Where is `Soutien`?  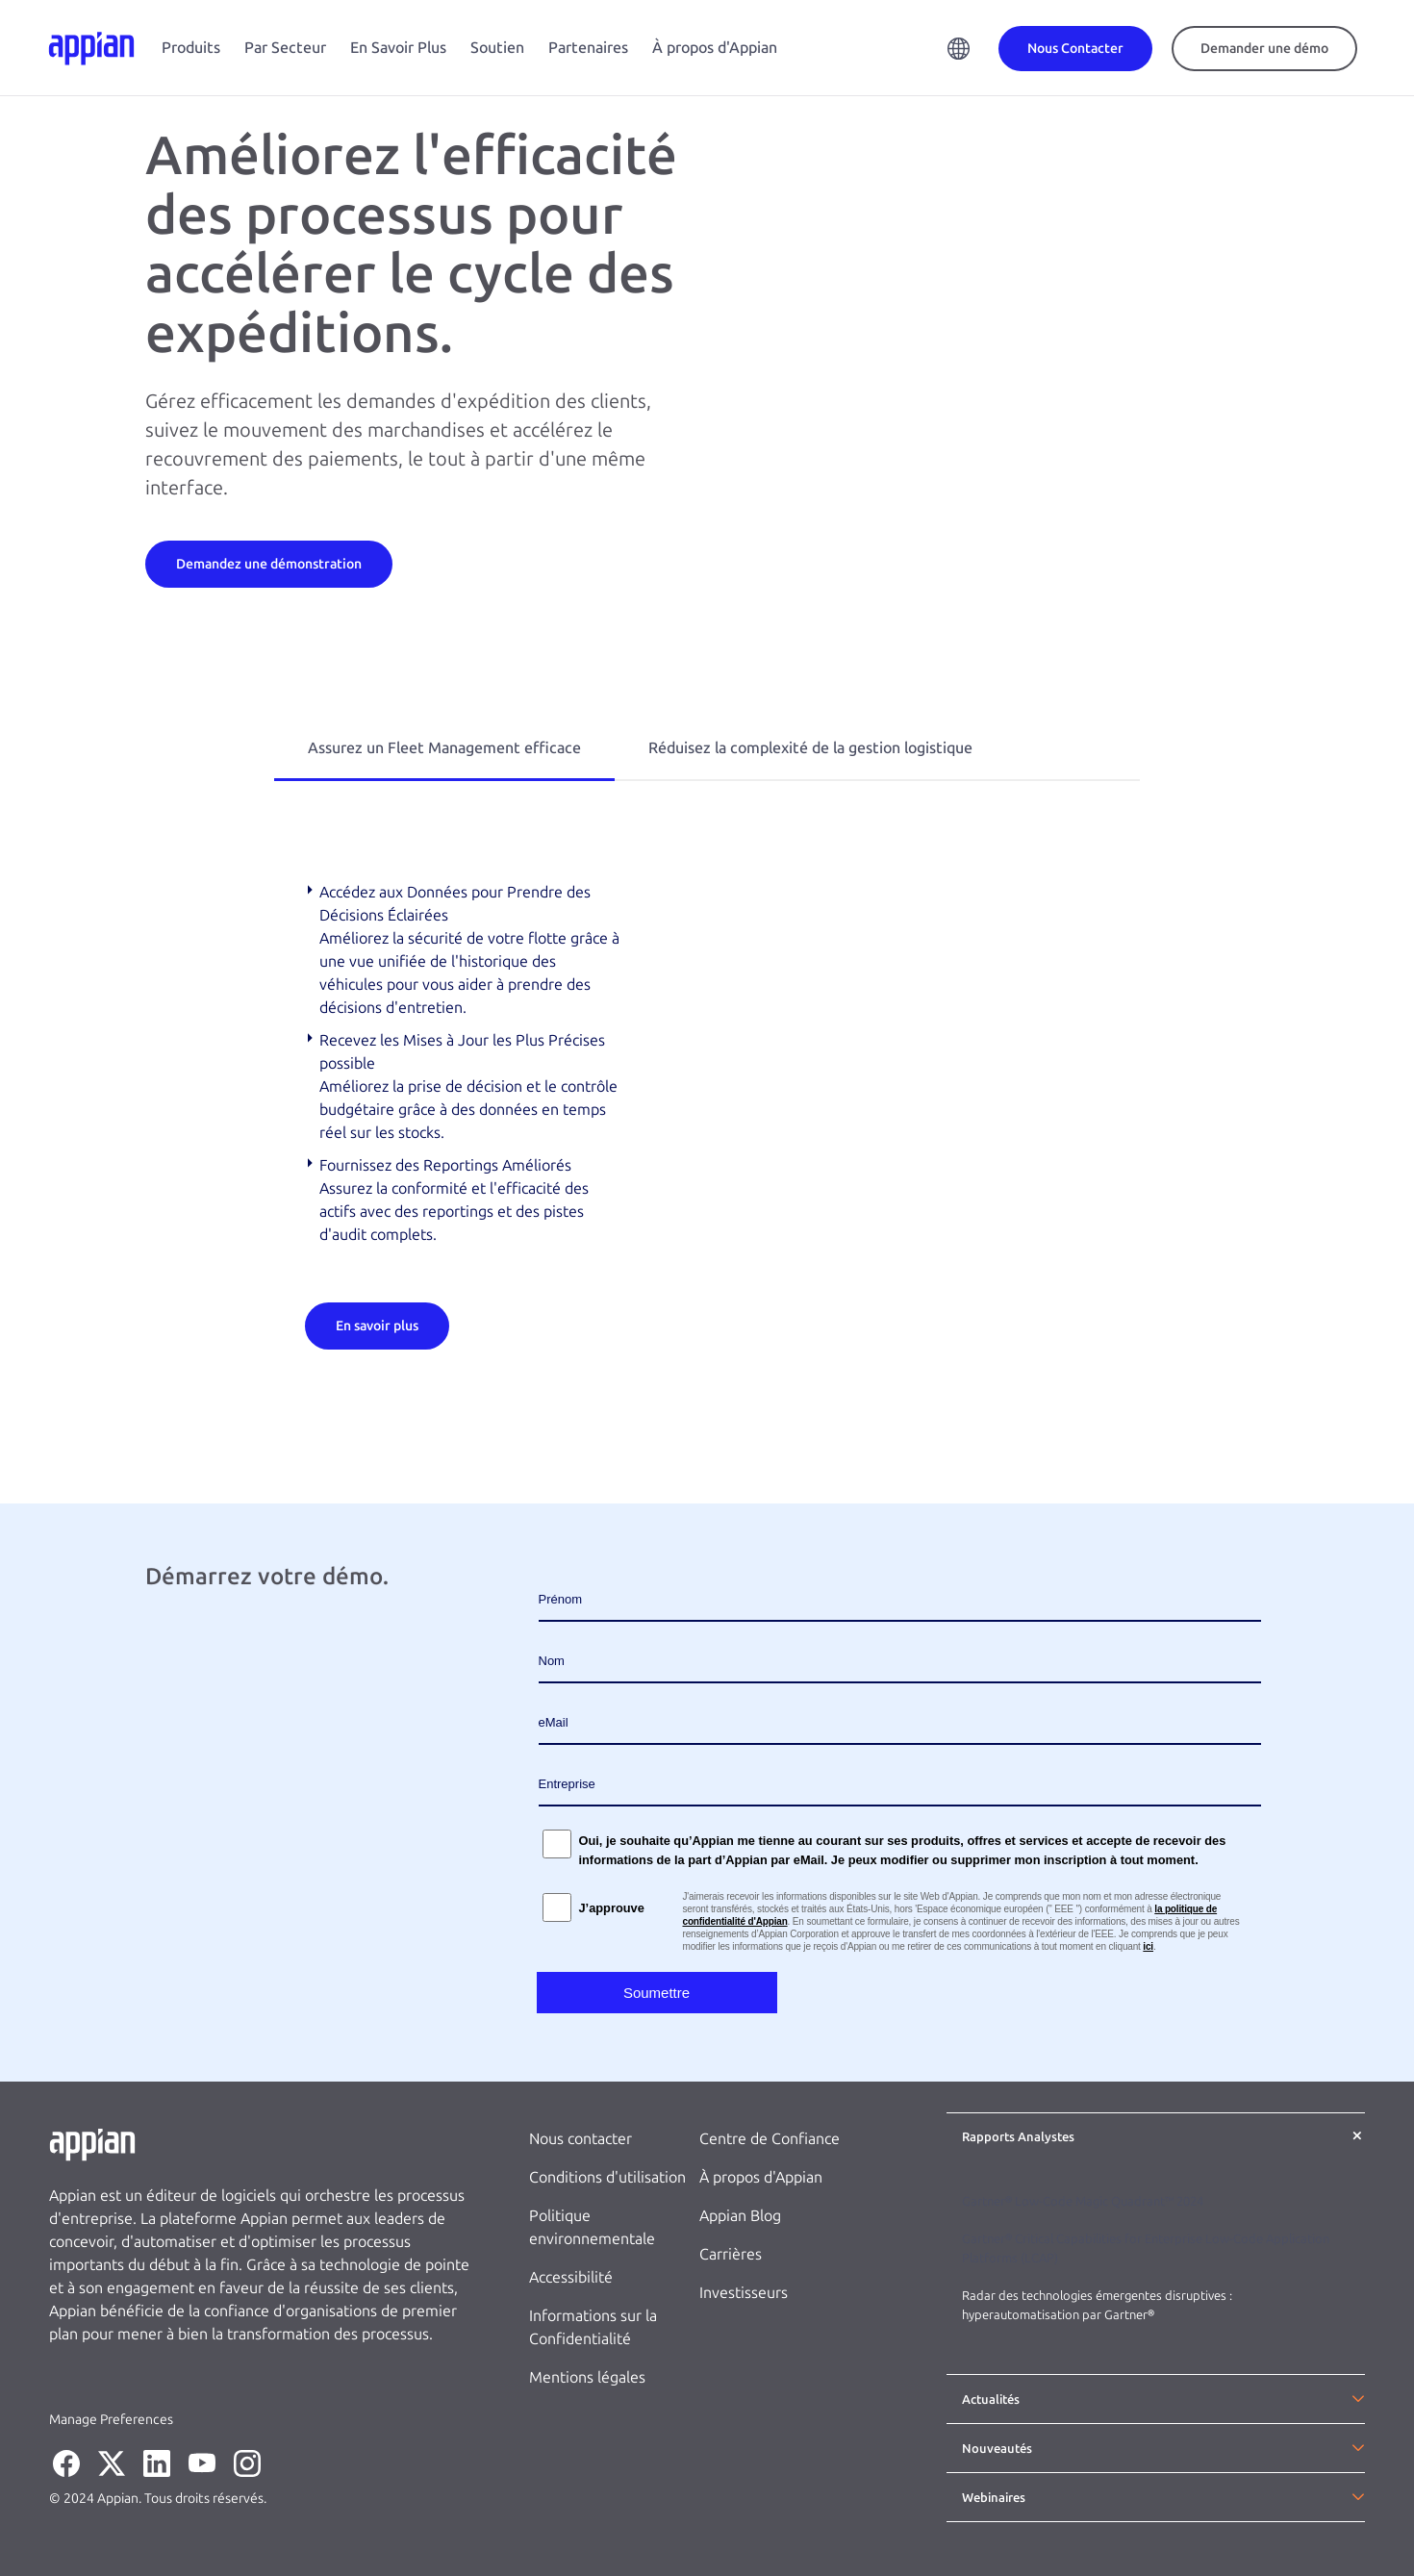 Soutien is located at coordinates (497, 47).